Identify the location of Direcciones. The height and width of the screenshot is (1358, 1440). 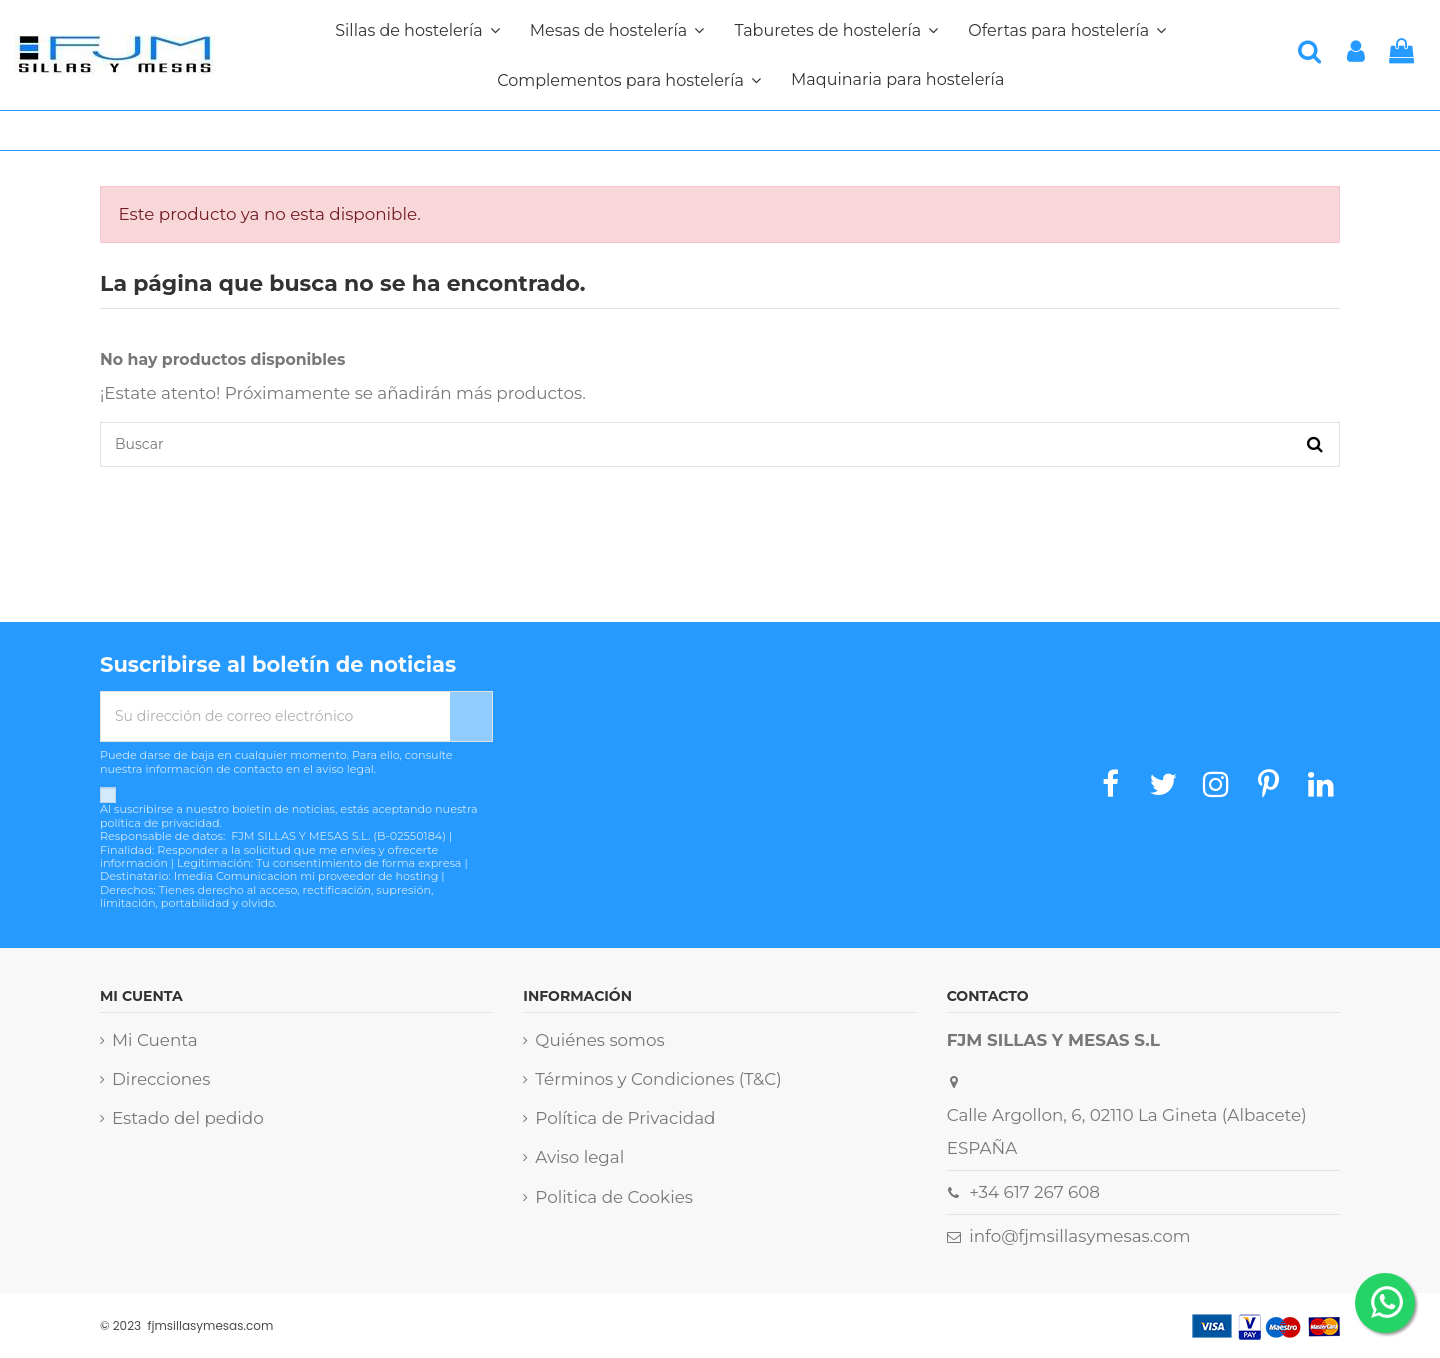
(161, 1079).